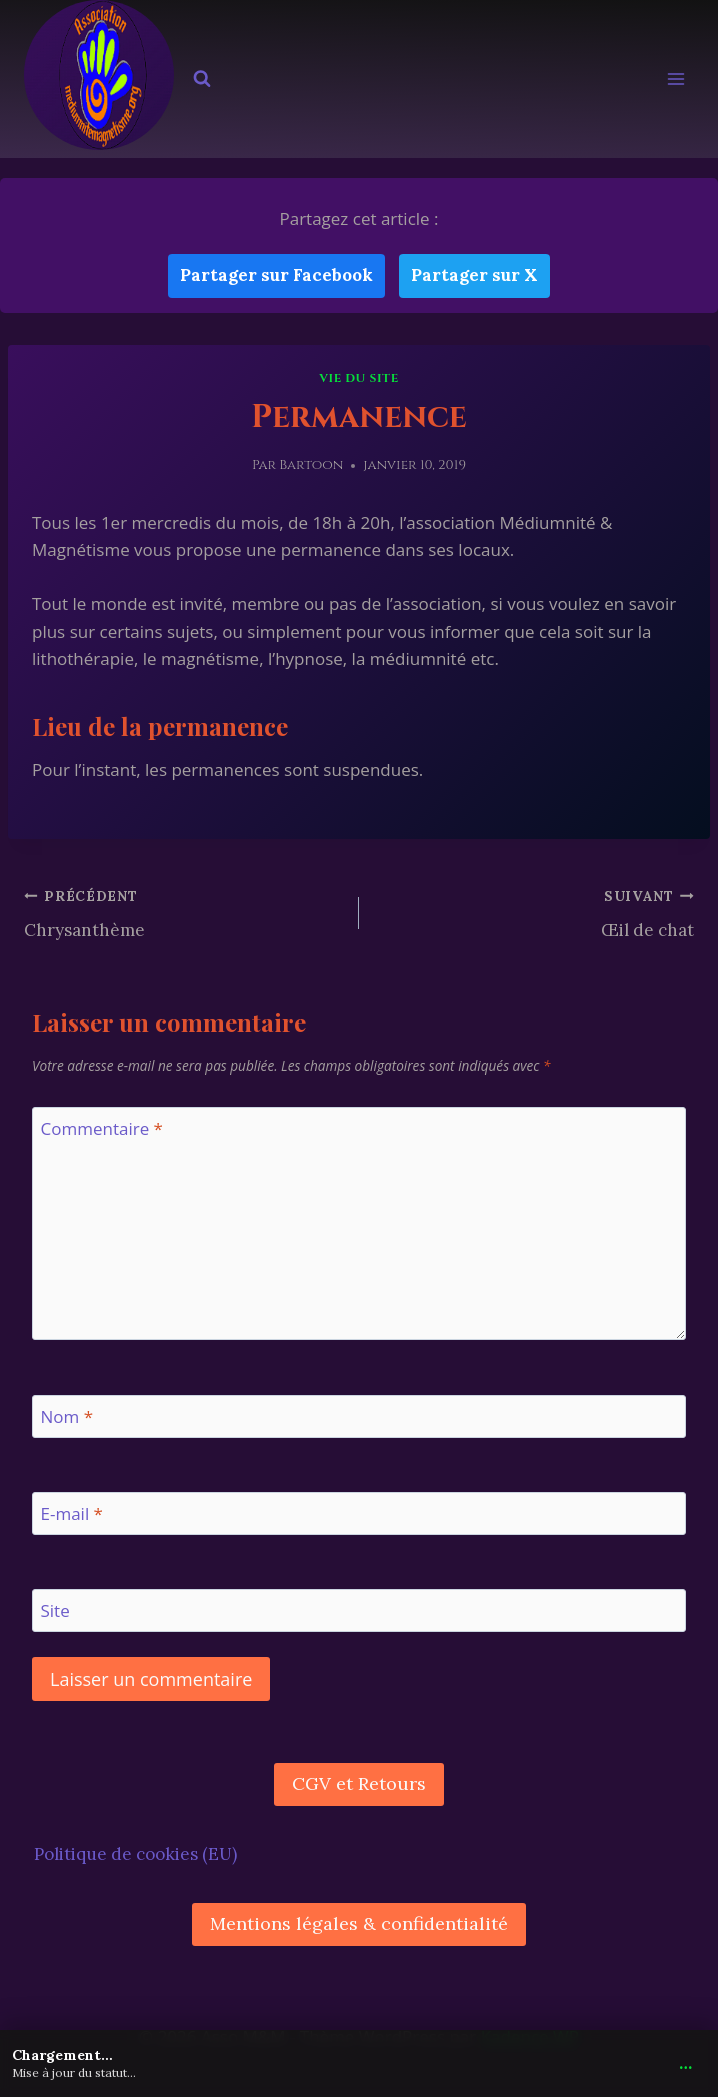 This screenshot has width=718, height=2097. Describe the element at coordinates (67, 1417) in the screenshot. I see `Nom` at that location.